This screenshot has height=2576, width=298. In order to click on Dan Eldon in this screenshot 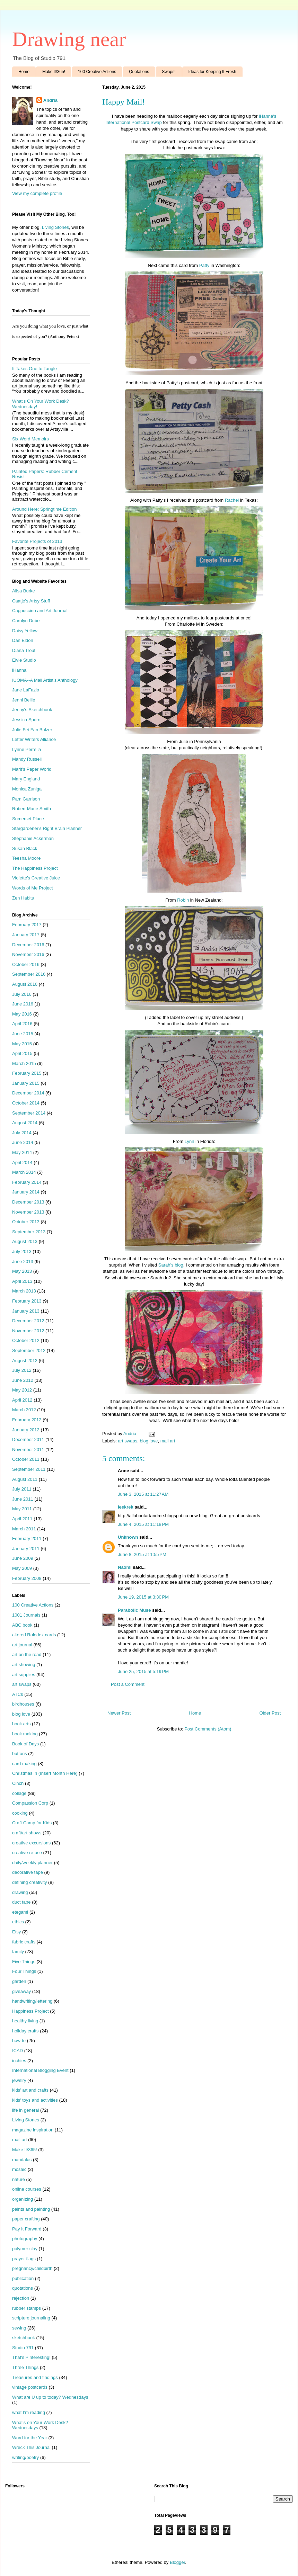, I will do `click(22, 640)`.